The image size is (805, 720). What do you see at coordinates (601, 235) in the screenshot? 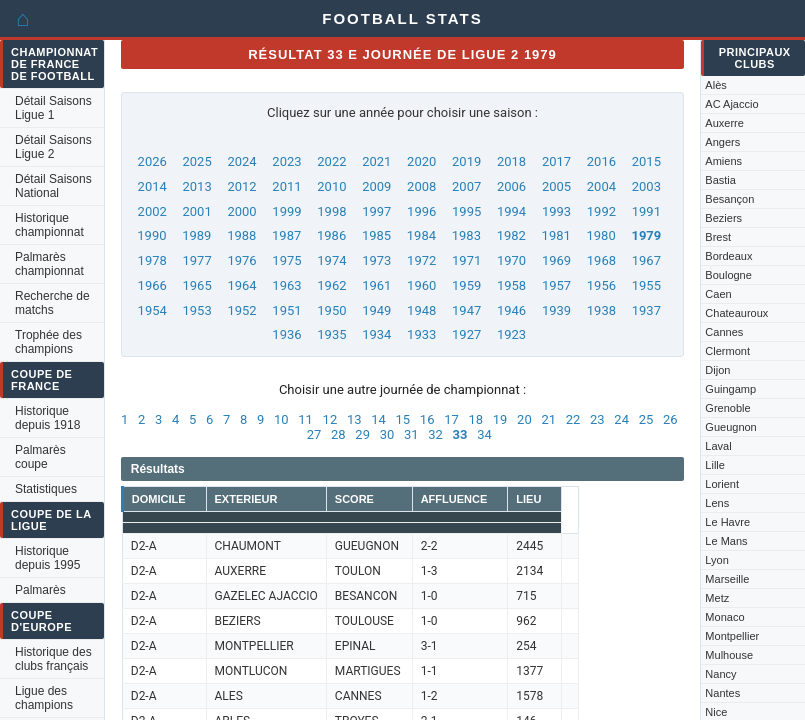
I see `1980` at bounding box center [601, 235].